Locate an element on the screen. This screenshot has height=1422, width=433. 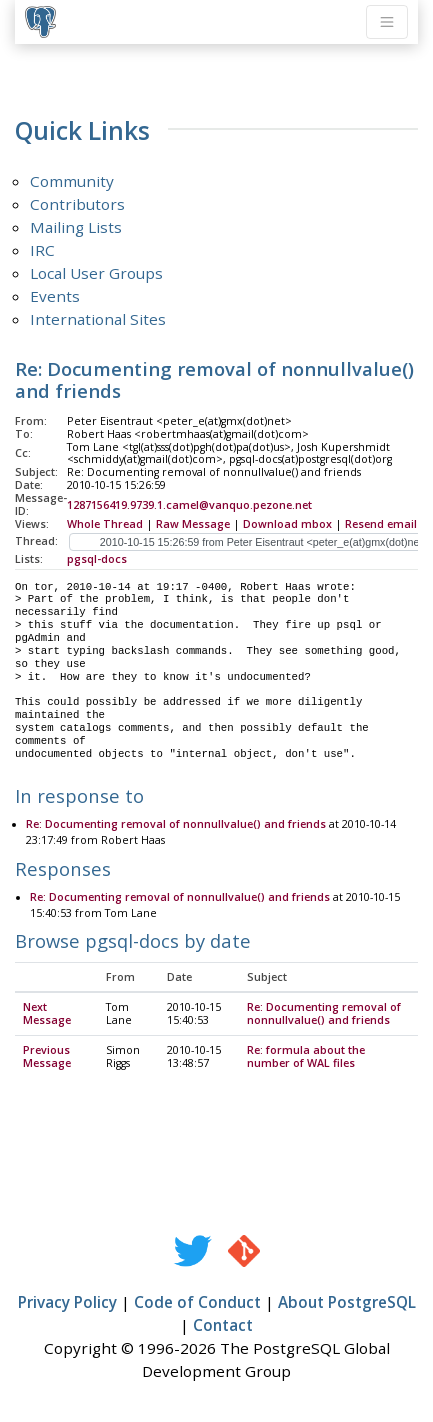
Mailing Lists is located at coordinates (76, 227).